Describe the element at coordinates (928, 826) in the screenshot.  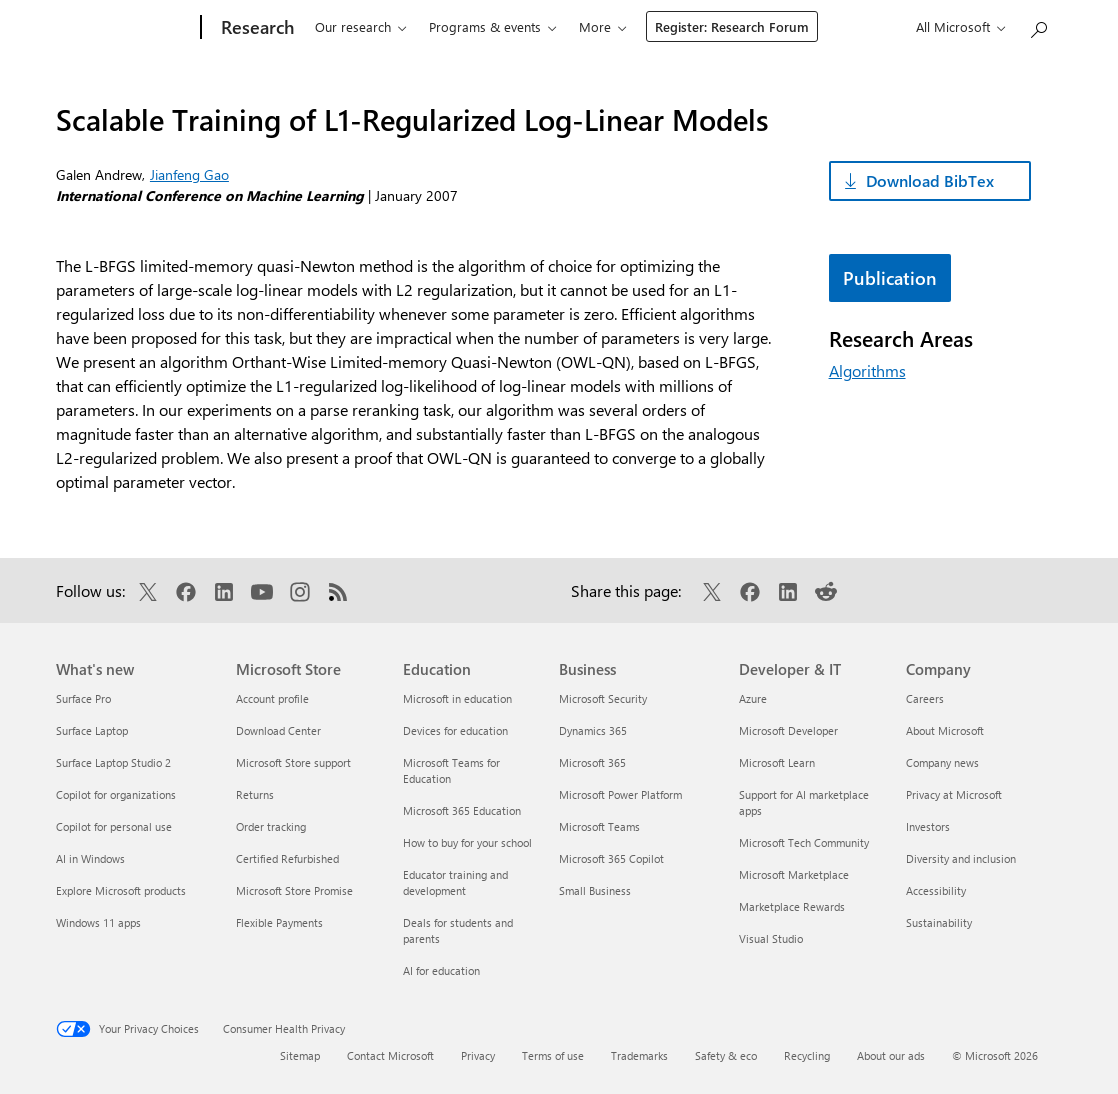
I see `Investors [Investors Company]` at that location.